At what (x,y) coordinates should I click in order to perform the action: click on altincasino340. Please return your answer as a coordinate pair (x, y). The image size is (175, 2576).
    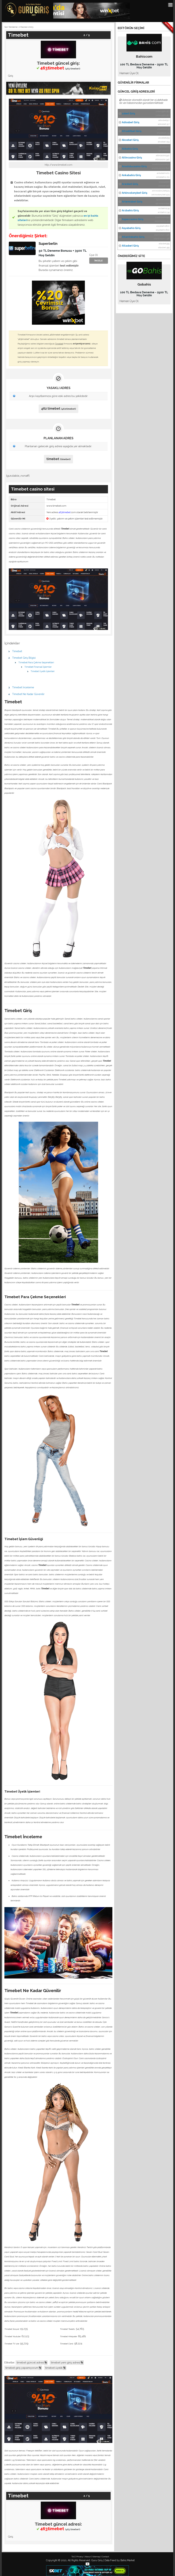
    Looking at the image, I should click on (163, 155).